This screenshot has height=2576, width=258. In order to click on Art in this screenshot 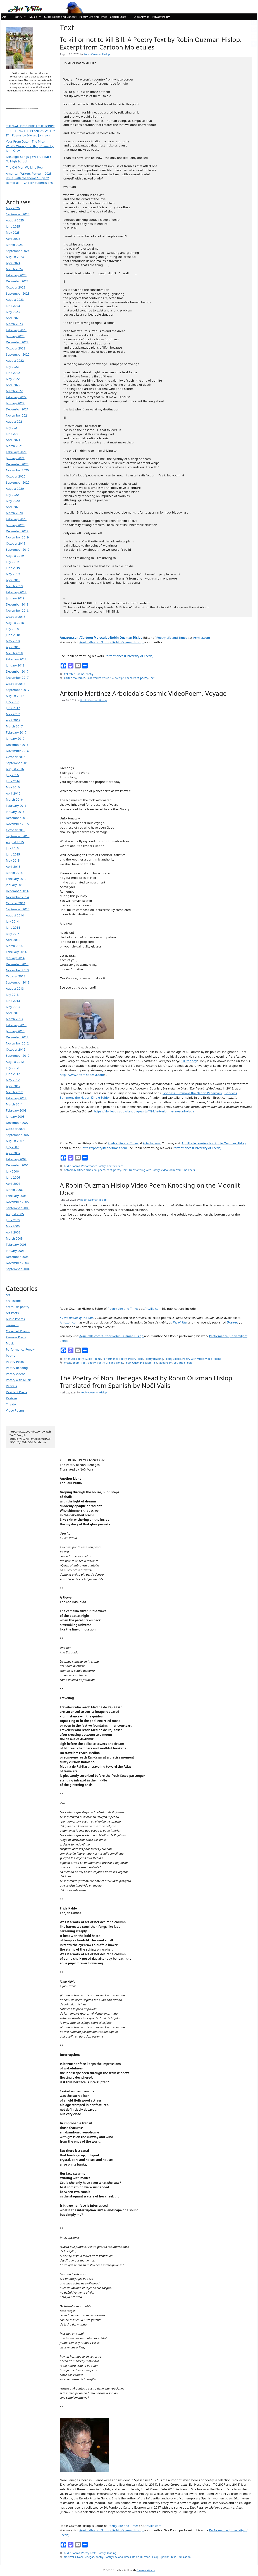, I will do `click(7, 16)`.